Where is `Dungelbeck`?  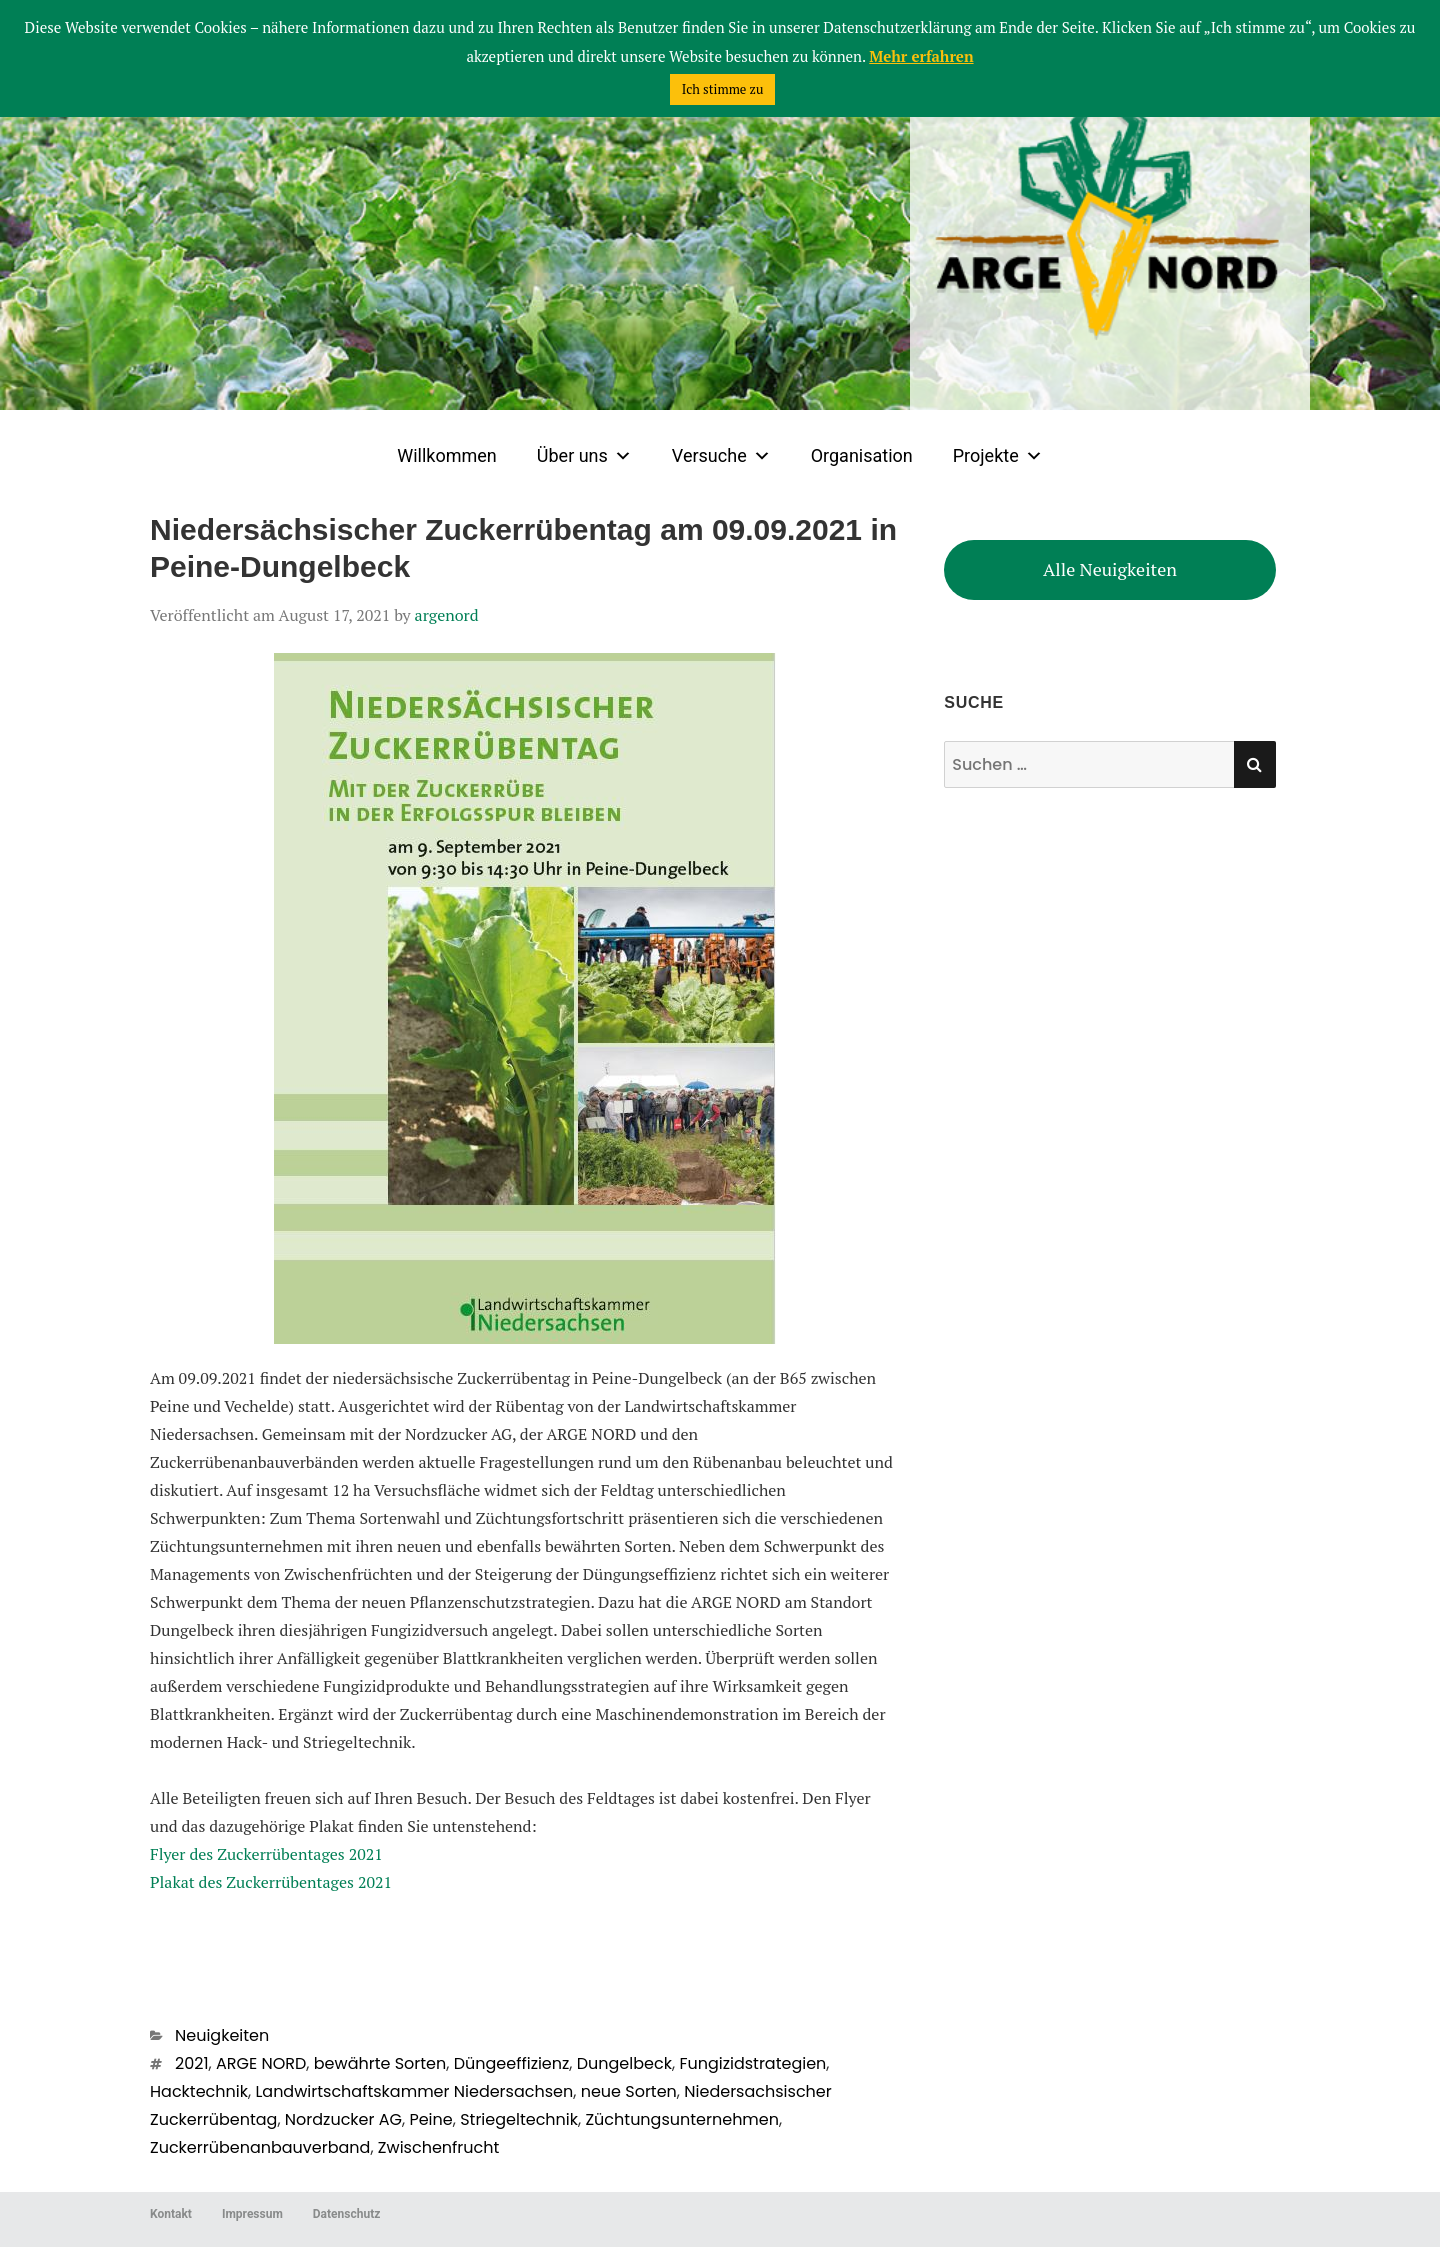 Dungelbeck is located at coordinates (624, 2063).